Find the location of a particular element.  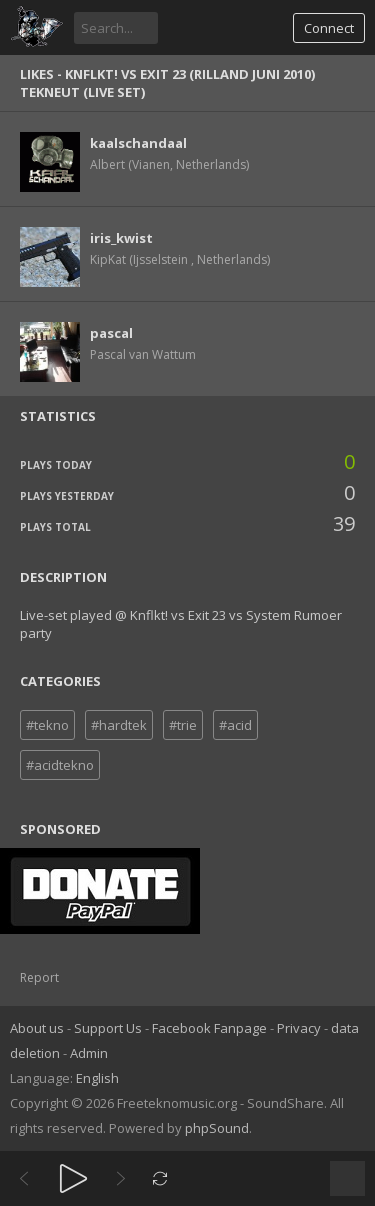

kaalschandaal is located at coordinates (138, 143).